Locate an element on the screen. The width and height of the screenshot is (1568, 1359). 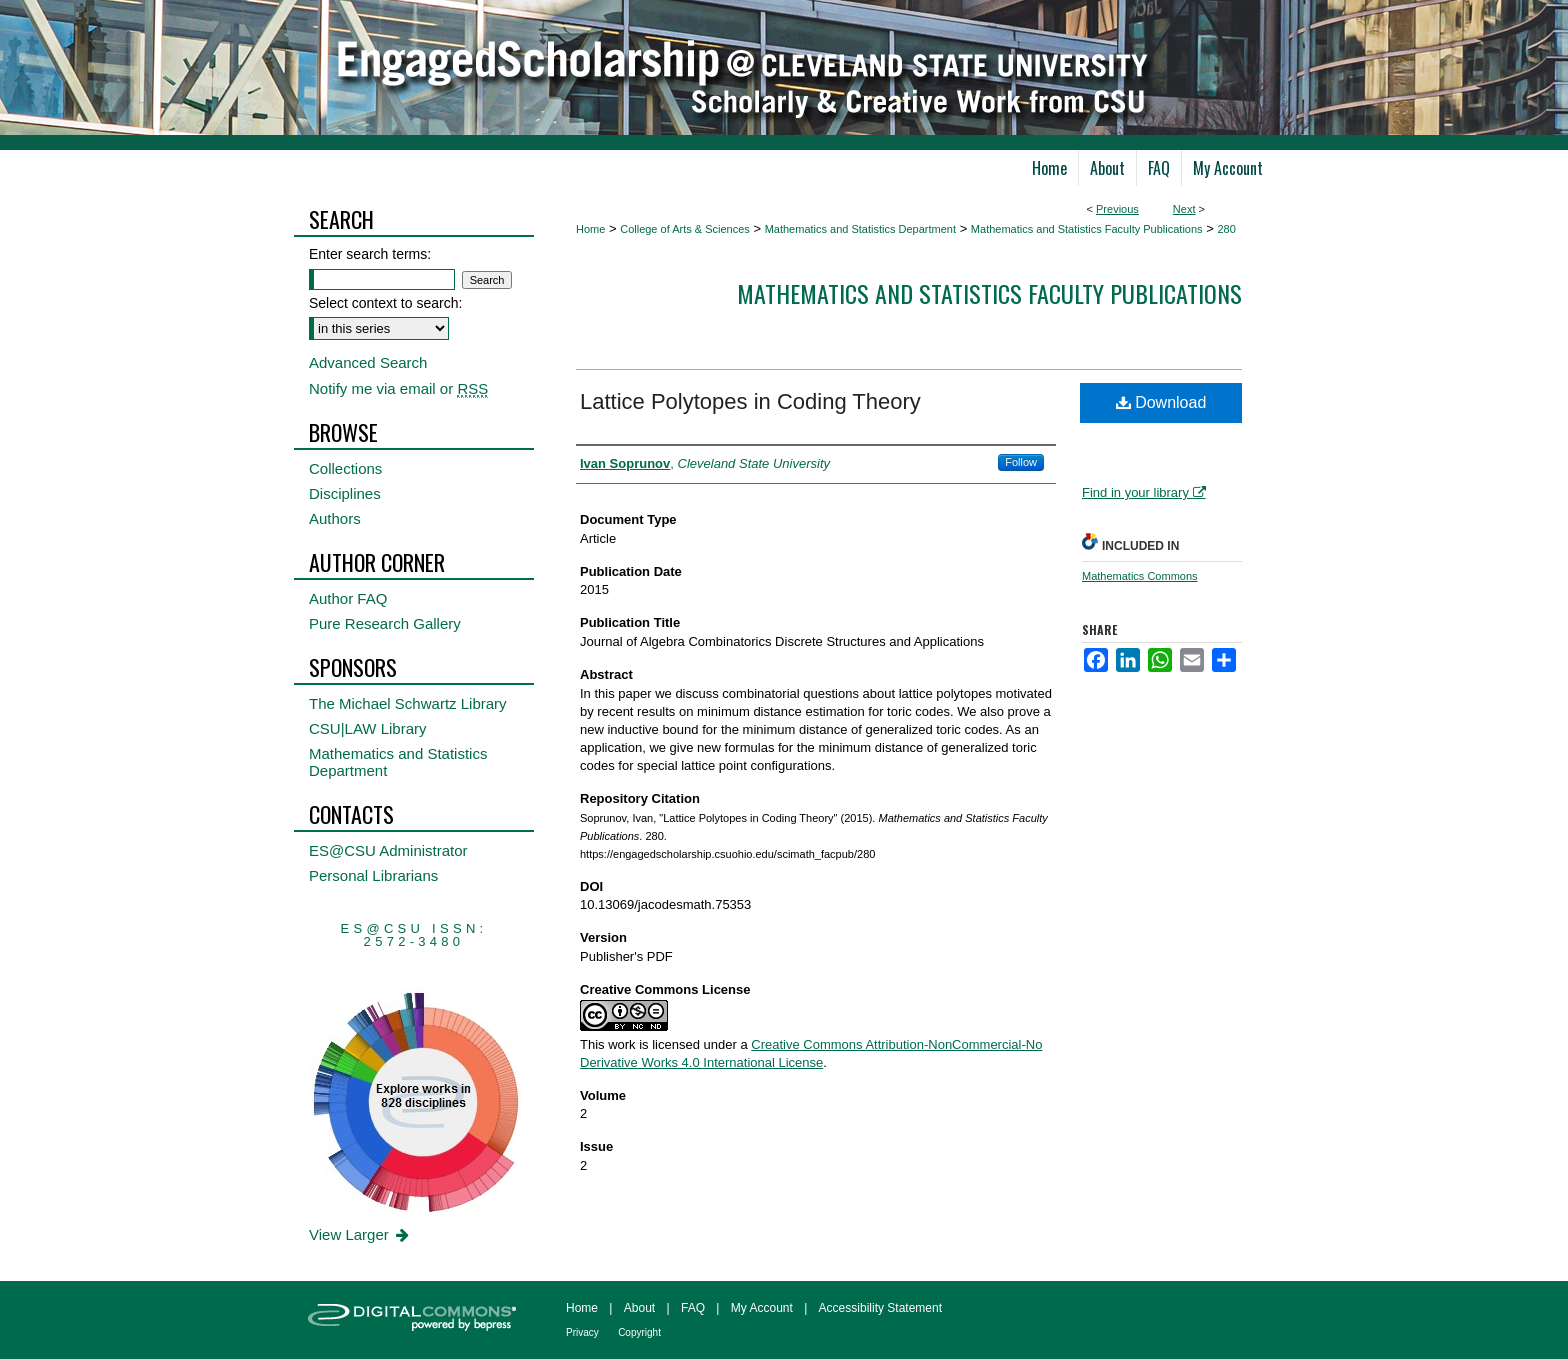
Disciplines is located at coordinates (345, 493).